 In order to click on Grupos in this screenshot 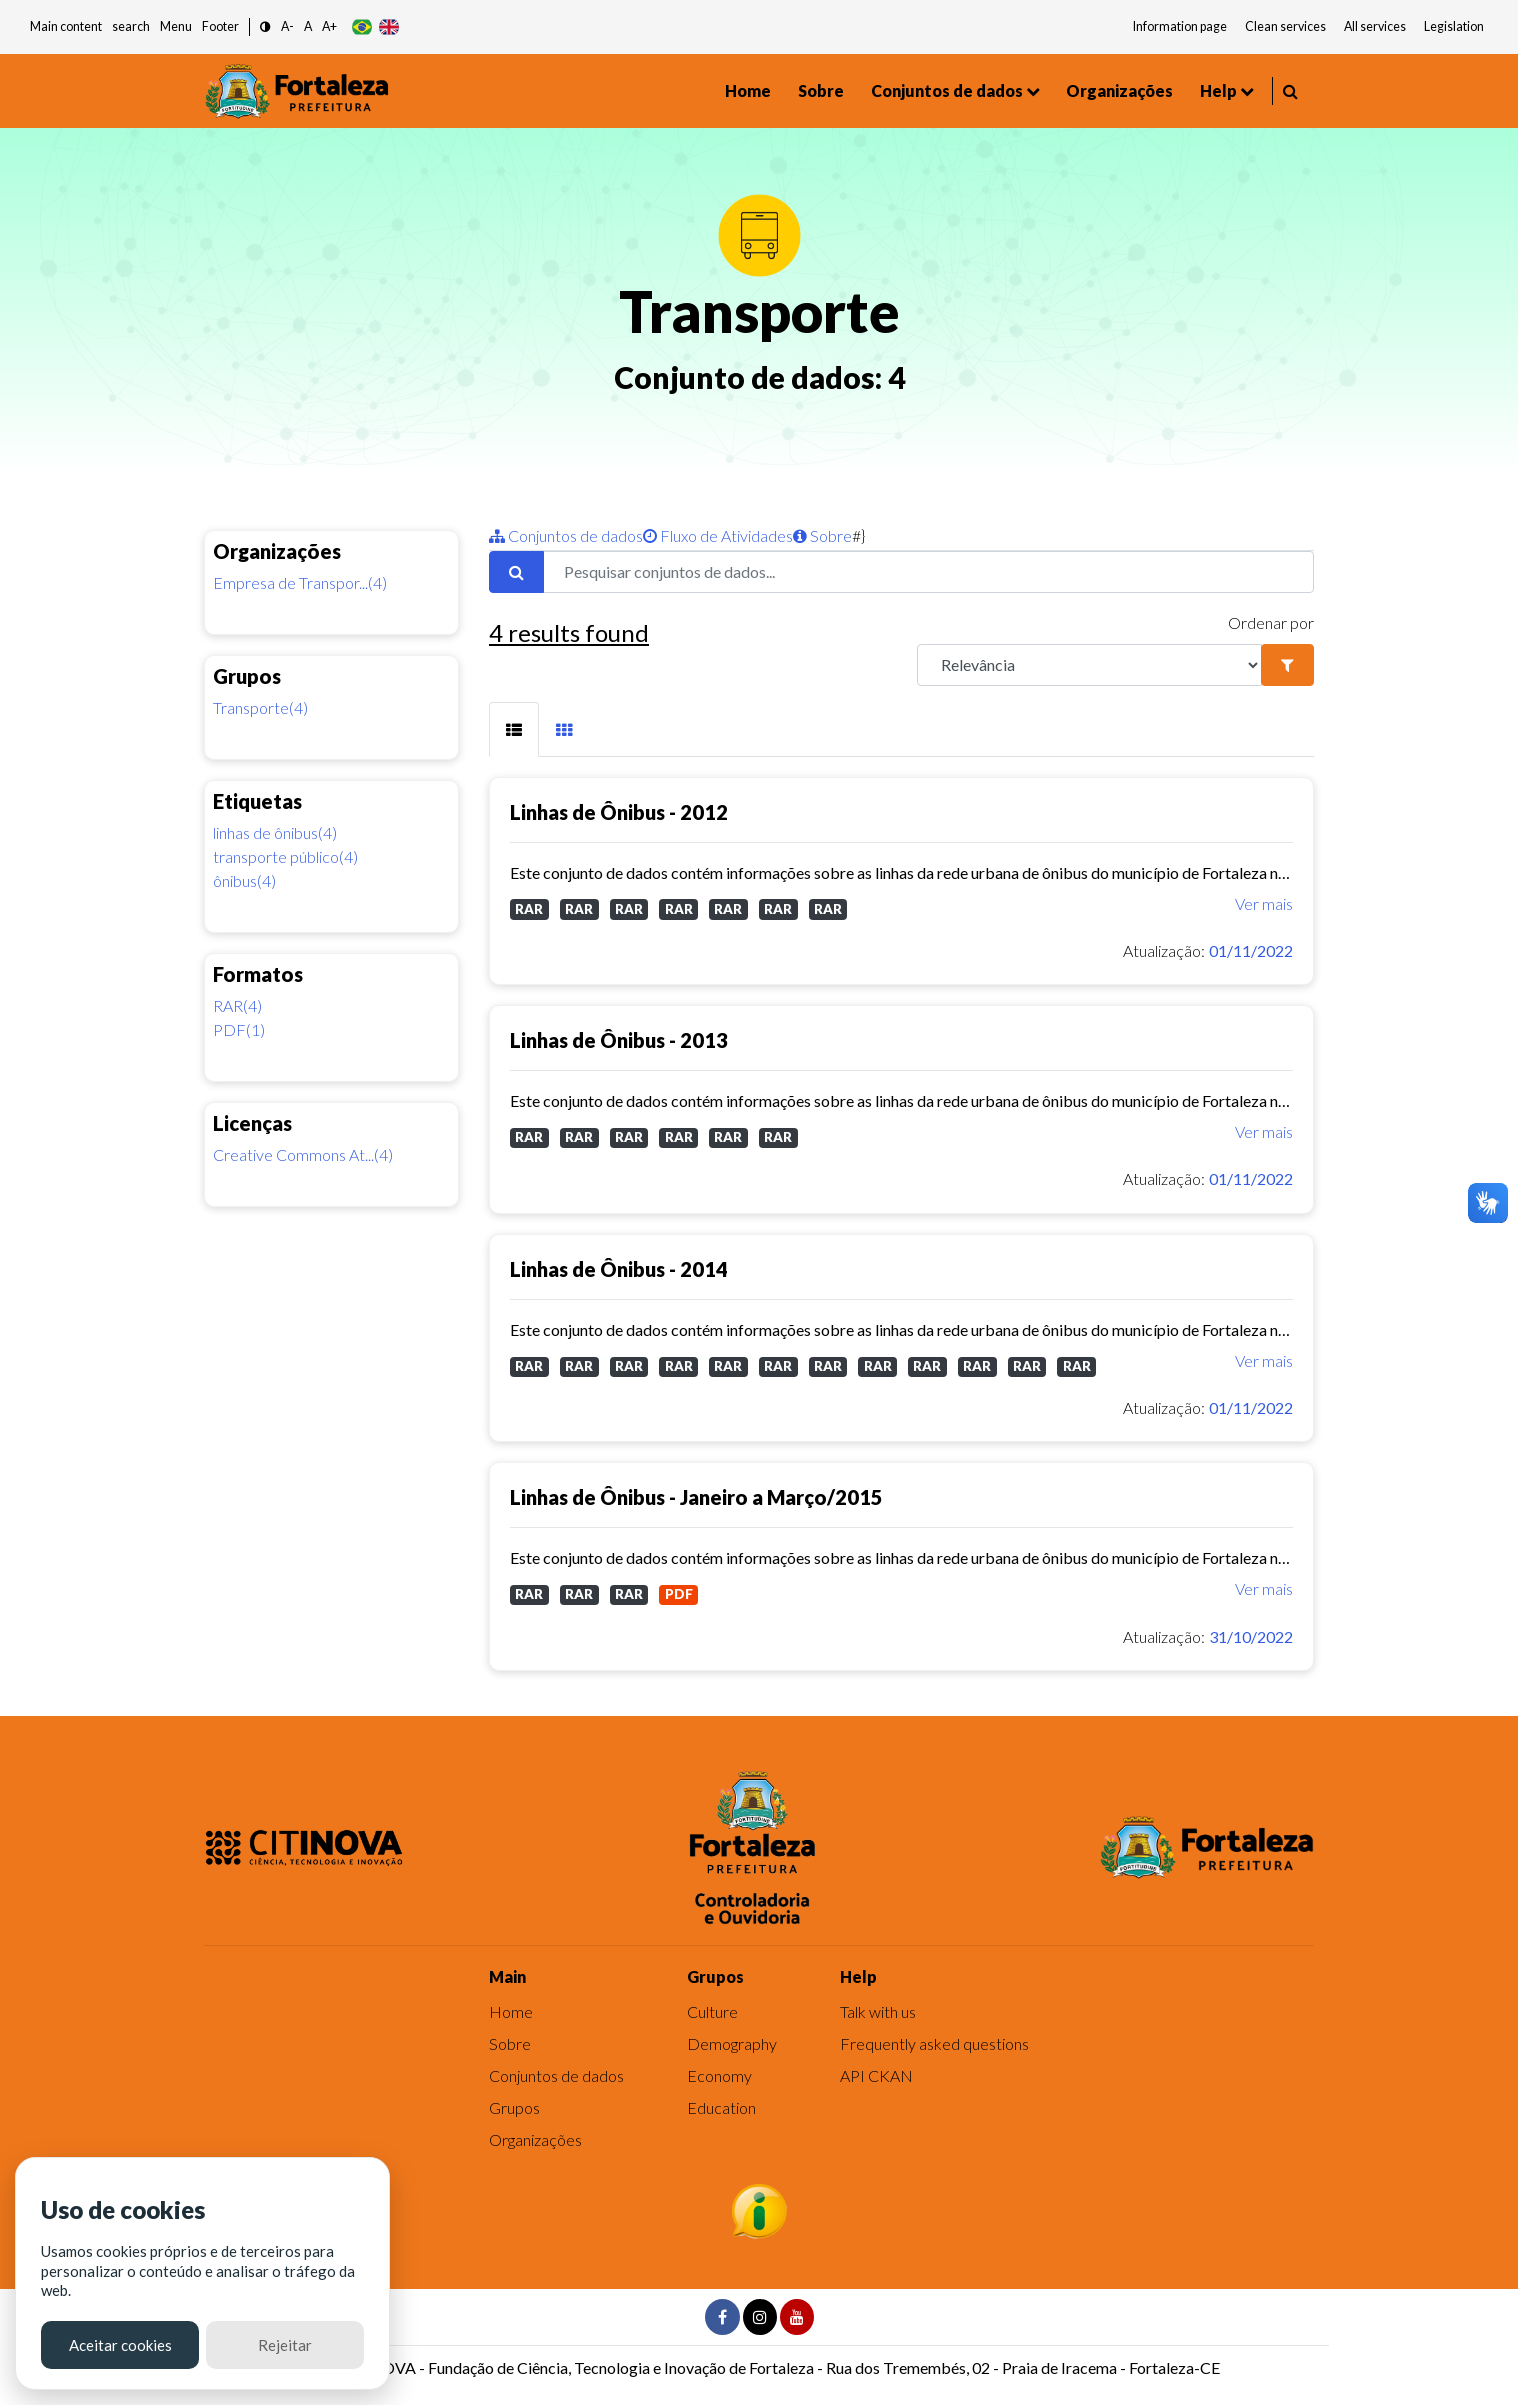, I will do `click(514, 2107)`.